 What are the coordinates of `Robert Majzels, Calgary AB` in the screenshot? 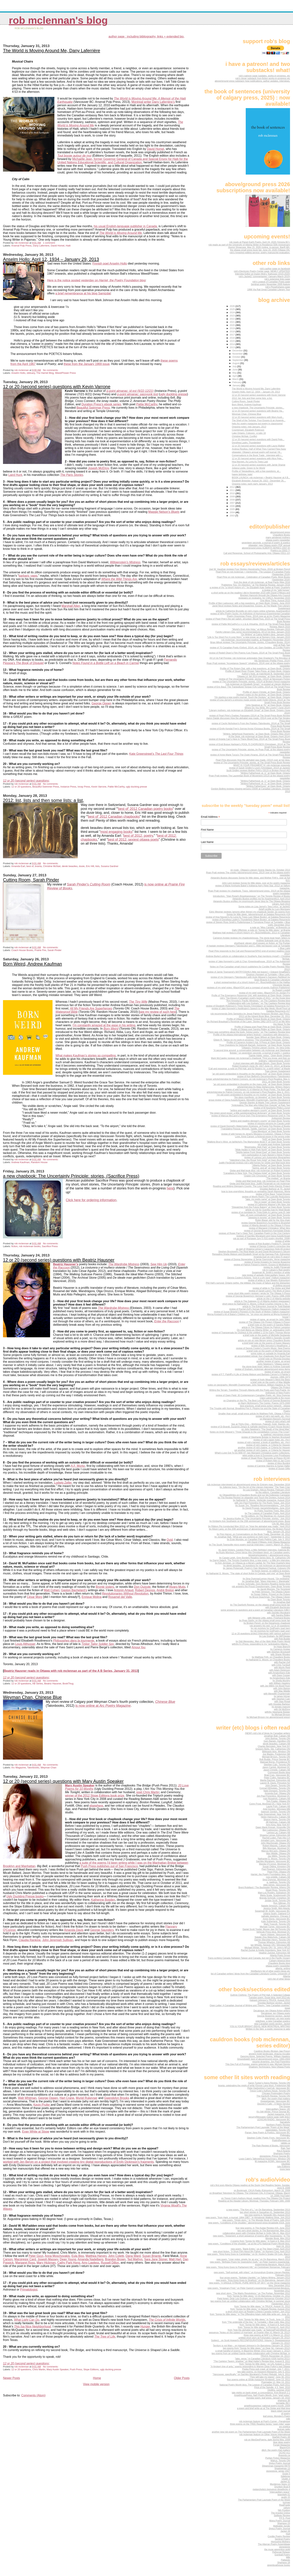 It's located at (276, 1845).